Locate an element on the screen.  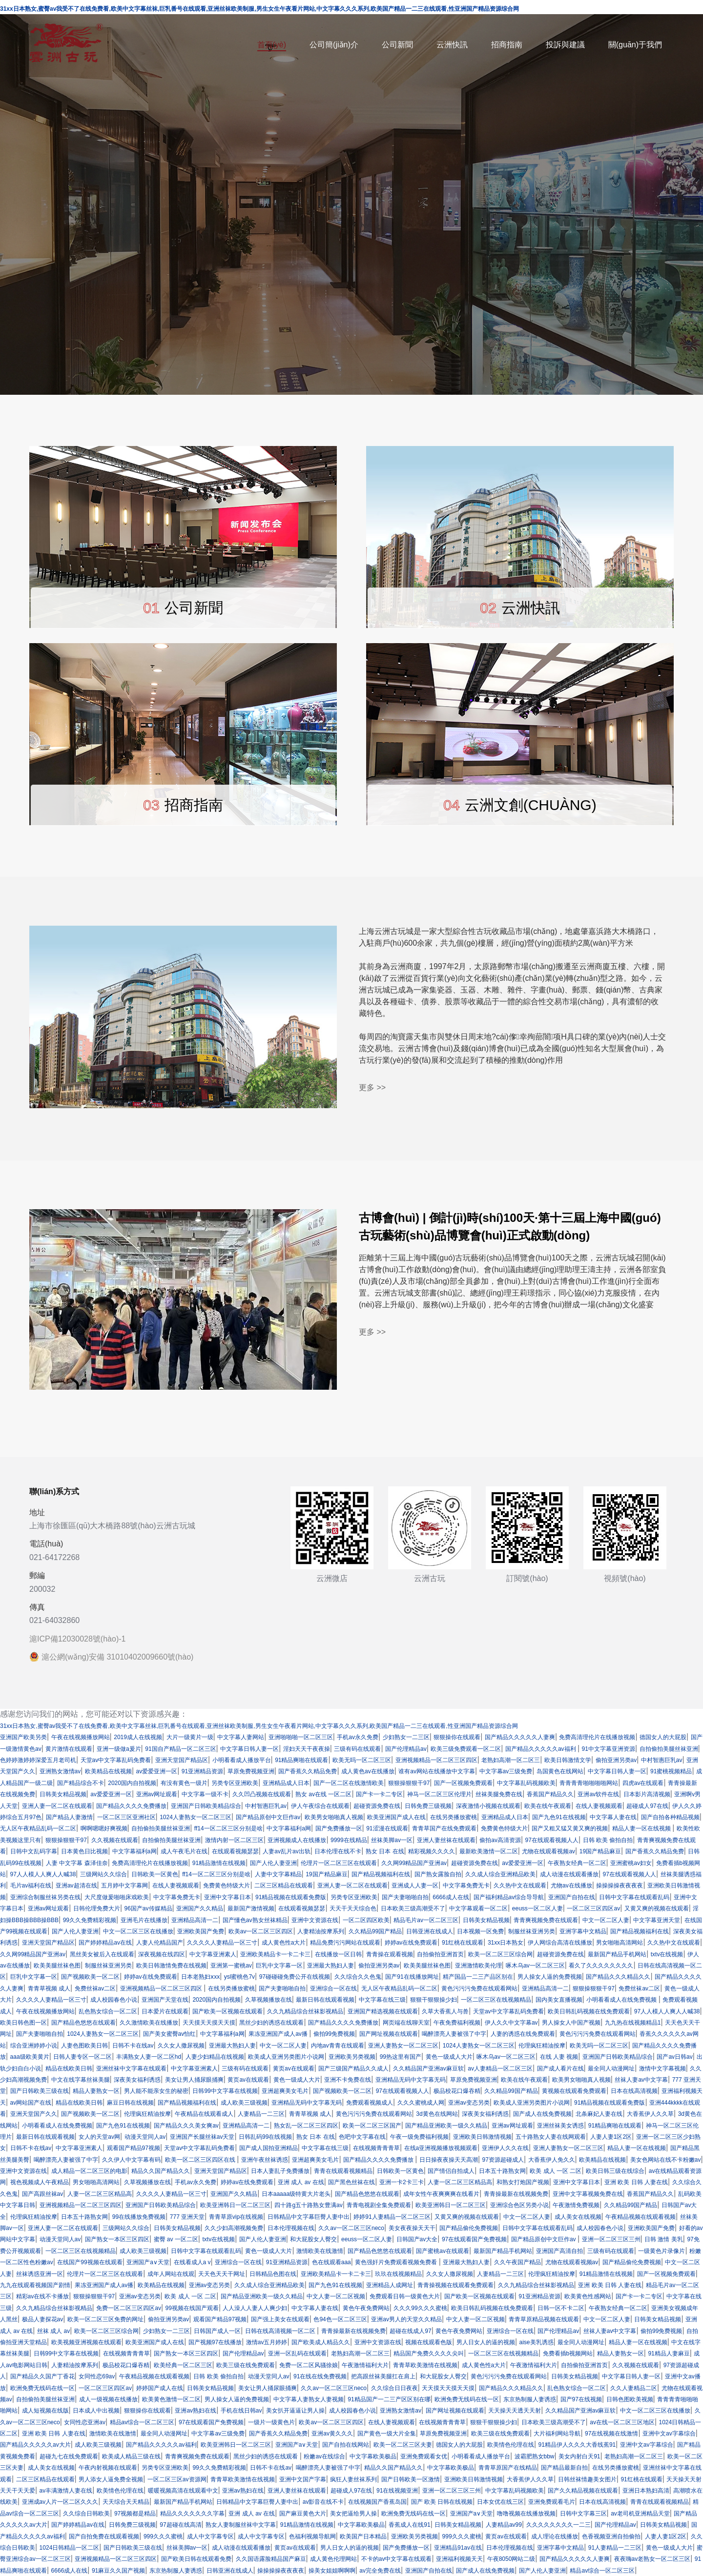
极品人妻探花av is located at coordinates (42, 2319).